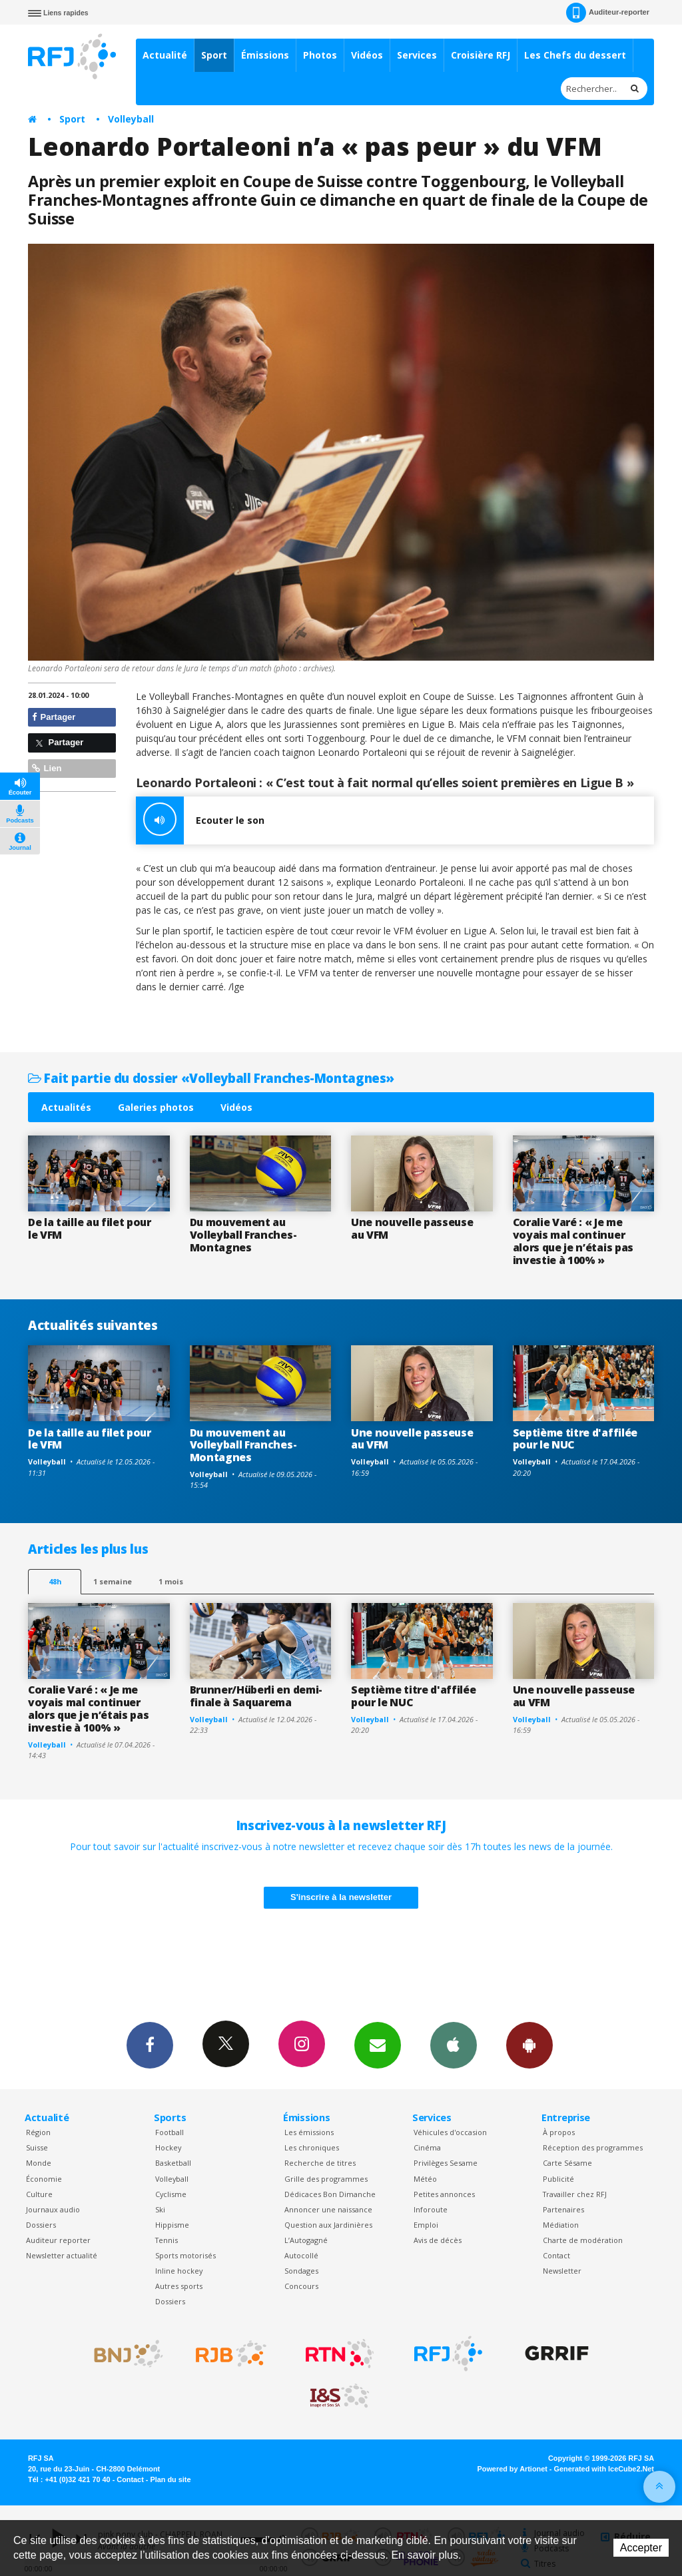  What do you see at coordinates (168, 2147) in the screenshot?
I see `Hockey` at bounding box center [168, 2147].